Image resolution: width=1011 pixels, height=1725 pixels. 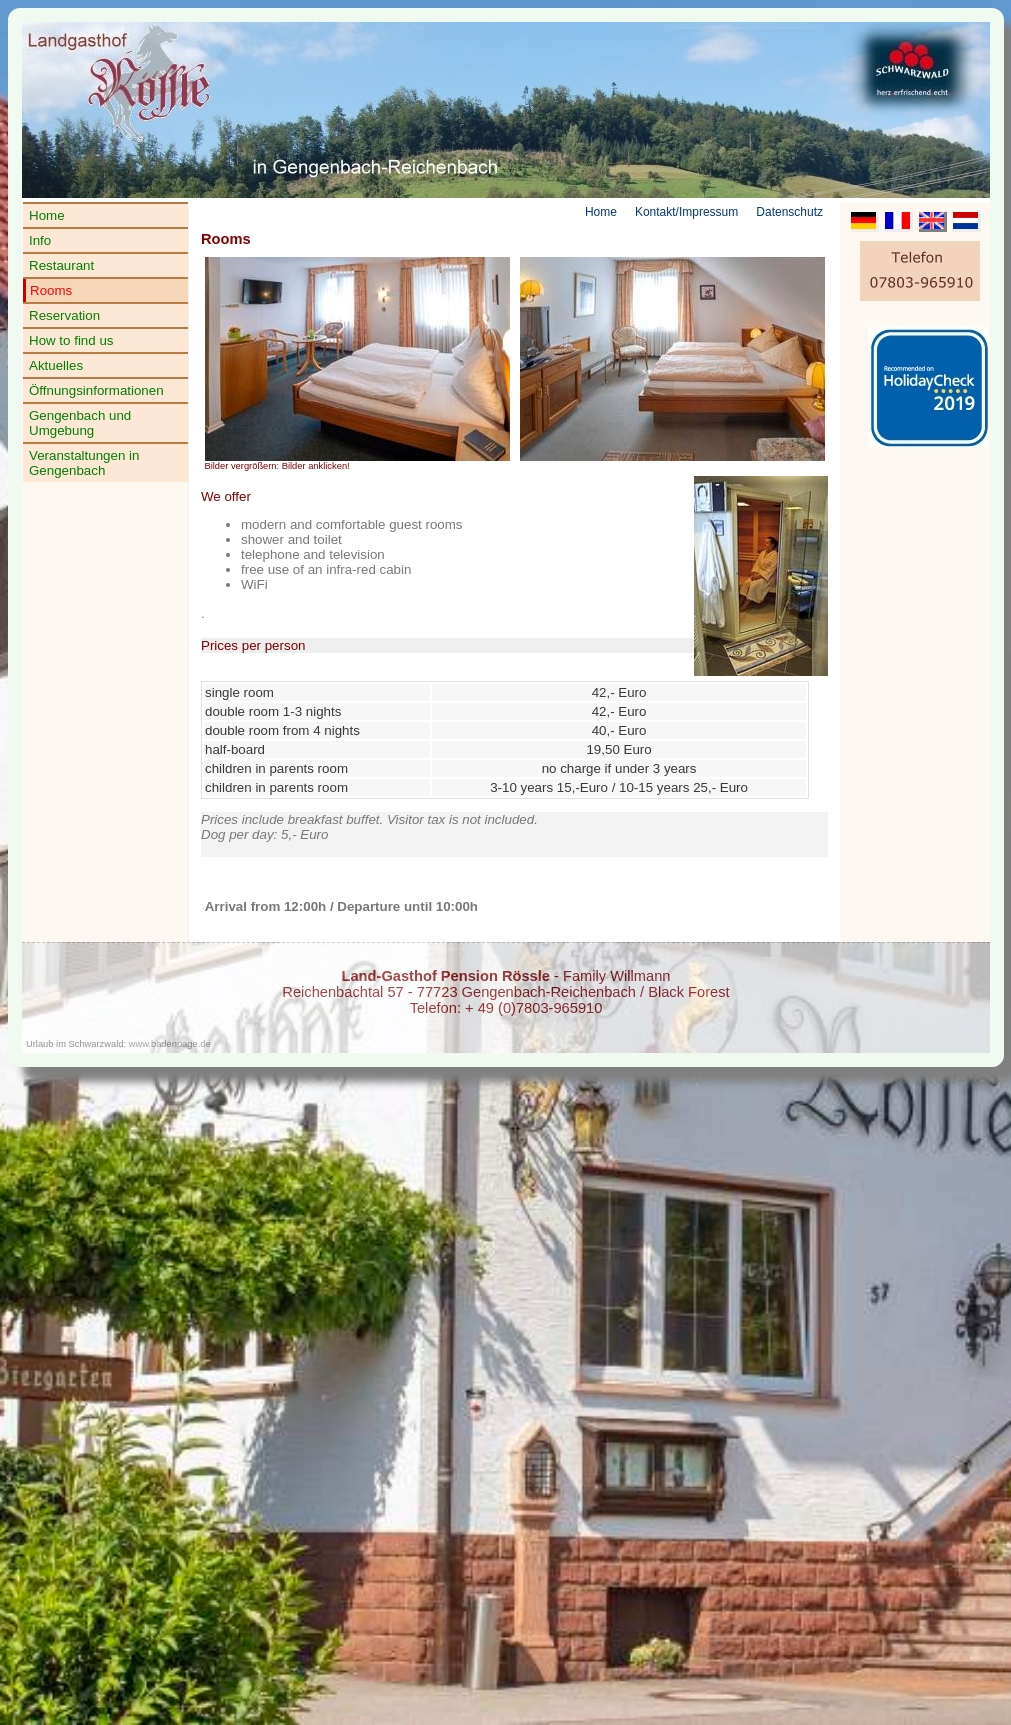 What do you see at coordinates (51, 290) in the screenshot?
I see `Rooms` at bounding box center [51, 290].